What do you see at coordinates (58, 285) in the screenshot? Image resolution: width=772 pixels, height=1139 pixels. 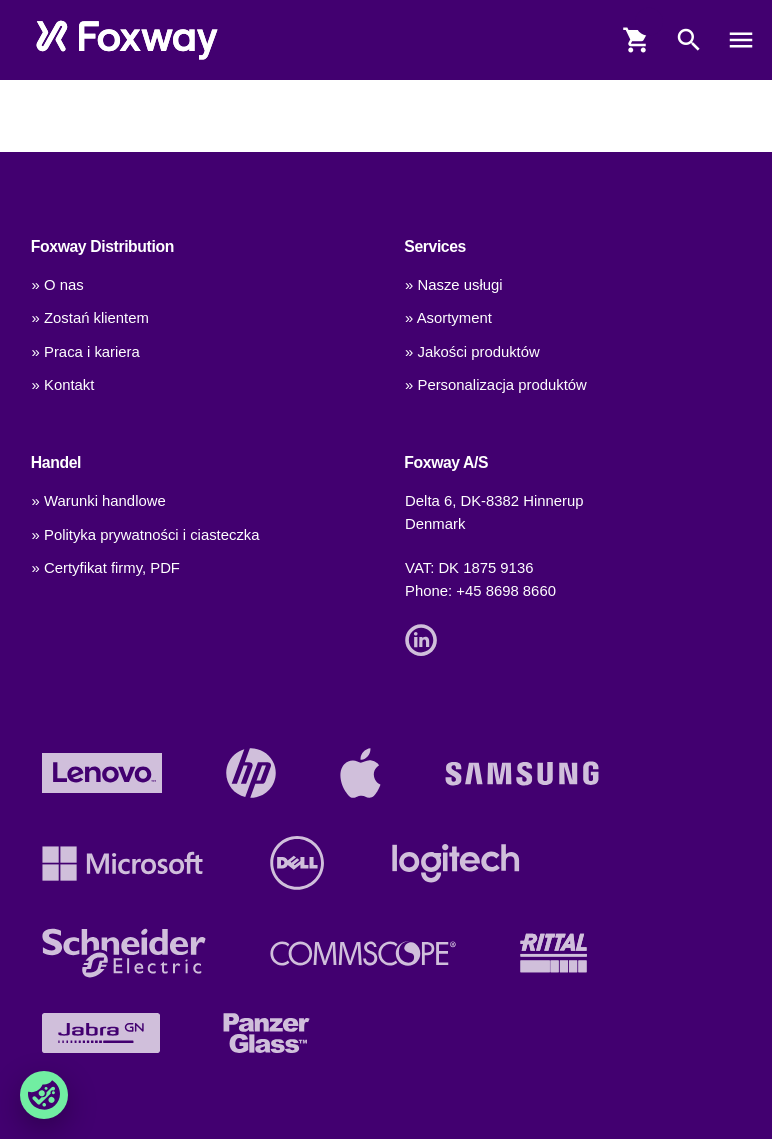 I see `» O nas` at bounding box center [58, 285].